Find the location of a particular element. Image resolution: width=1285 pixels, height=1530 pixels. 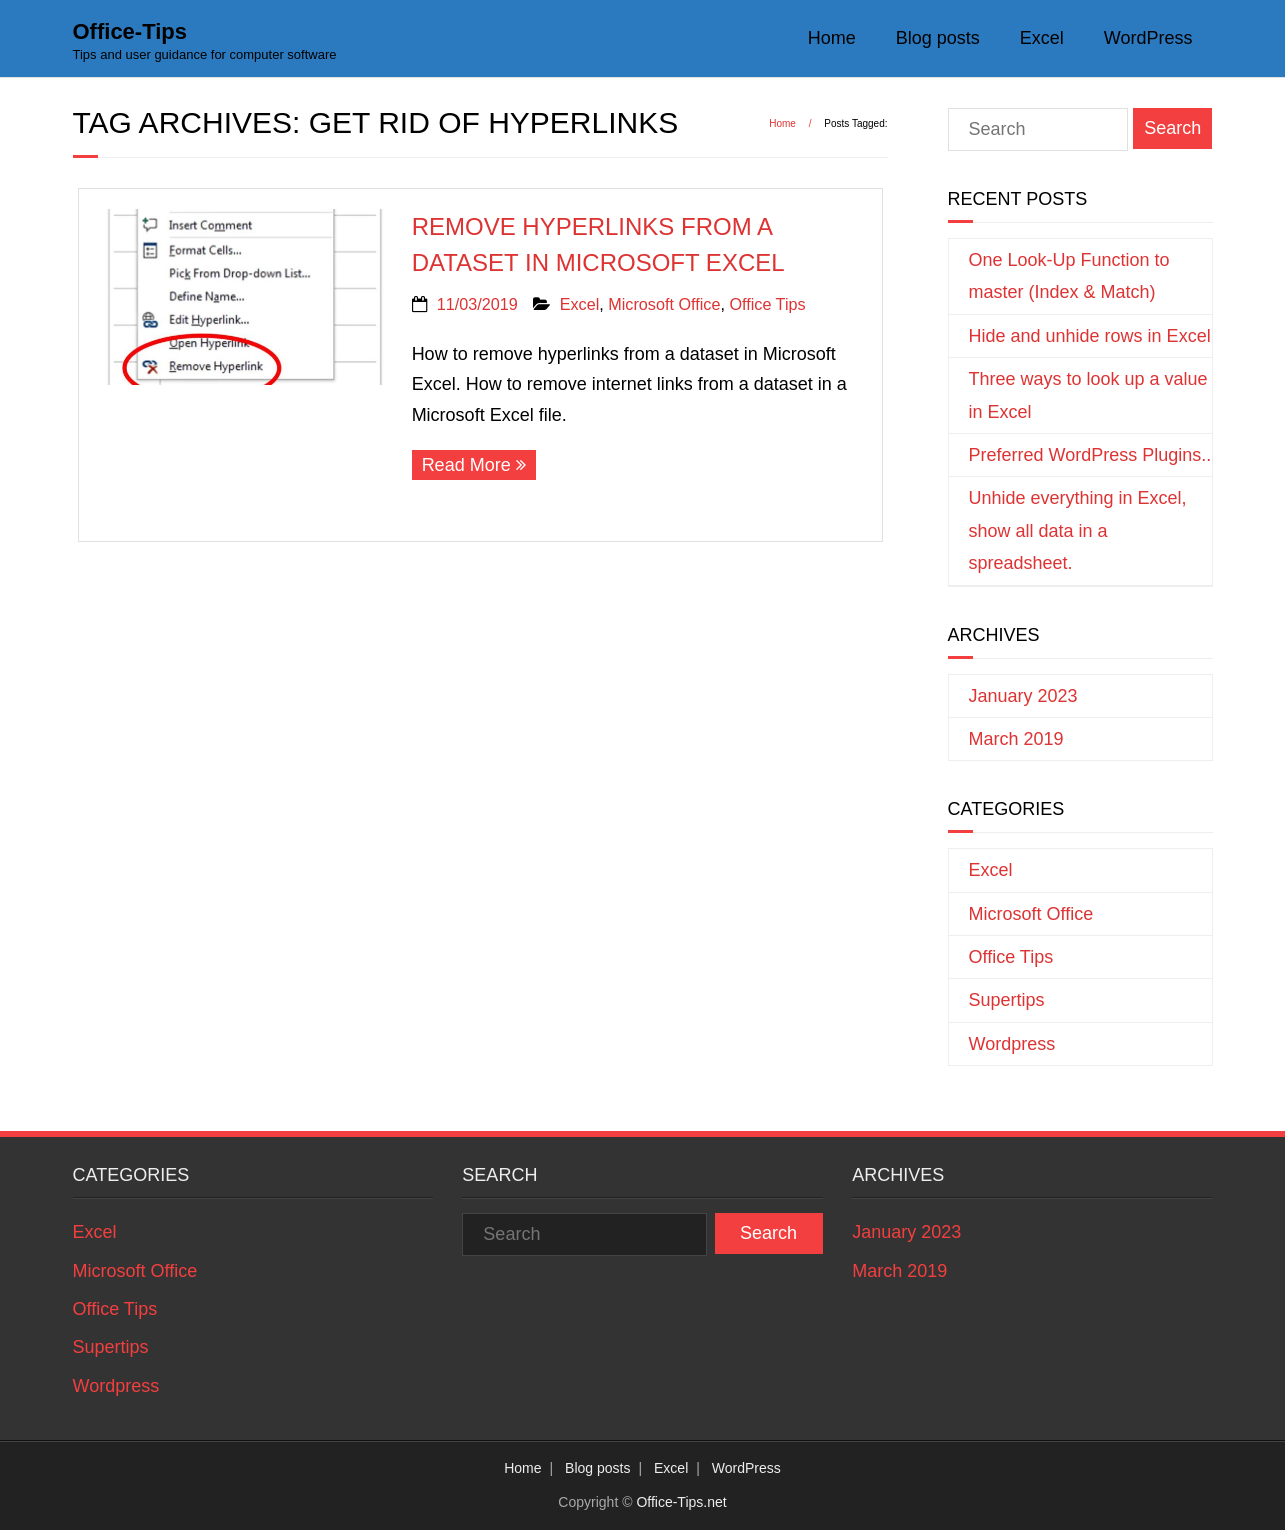

March 2019 is located at coordinates (1016, 739).